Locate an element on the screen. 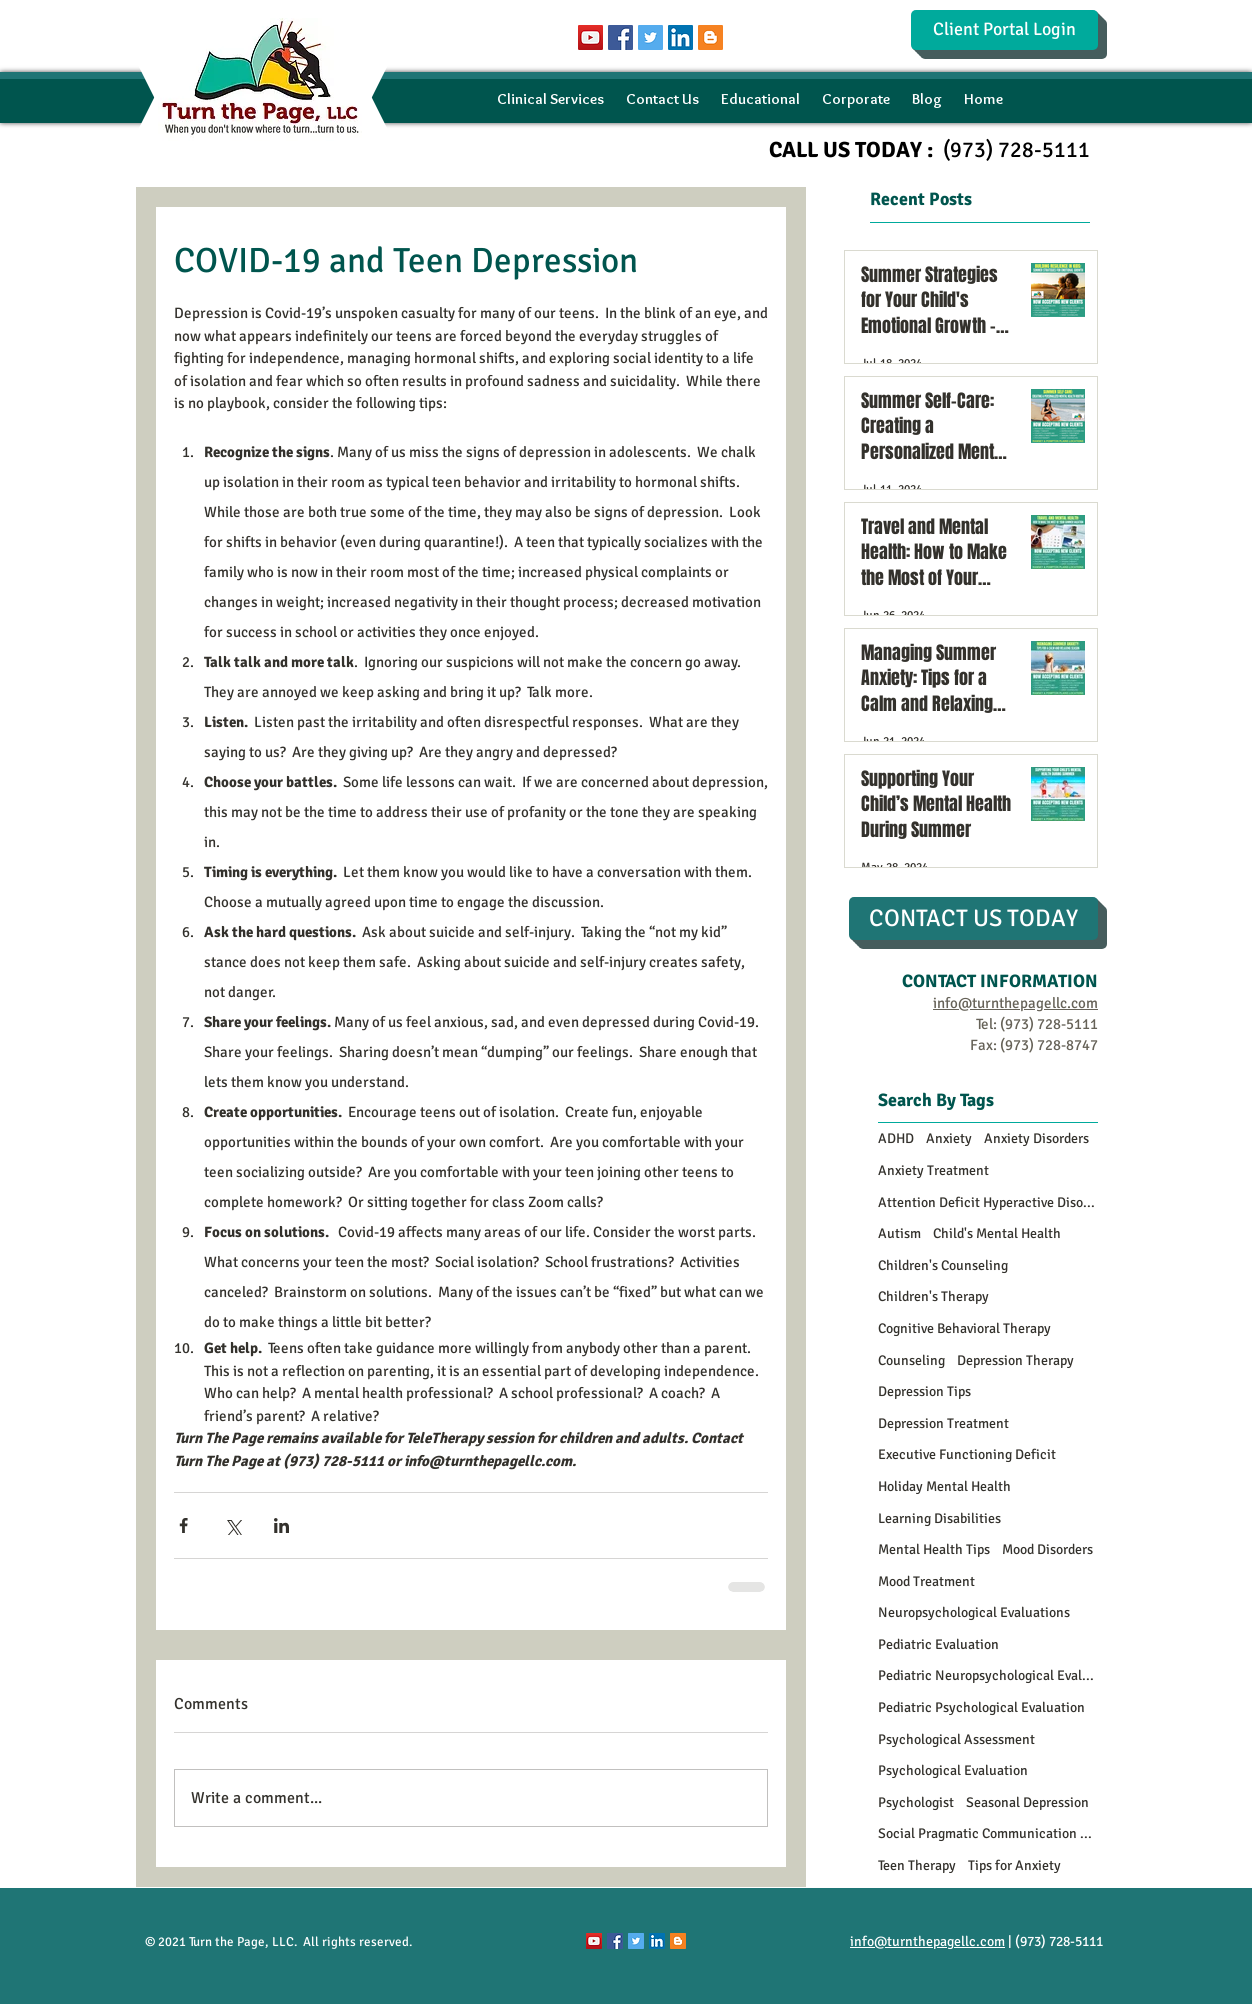 The height and width of the screenshot is (2004, 1252). [Twitter Social Icon] is located at coordinates (650, 37).